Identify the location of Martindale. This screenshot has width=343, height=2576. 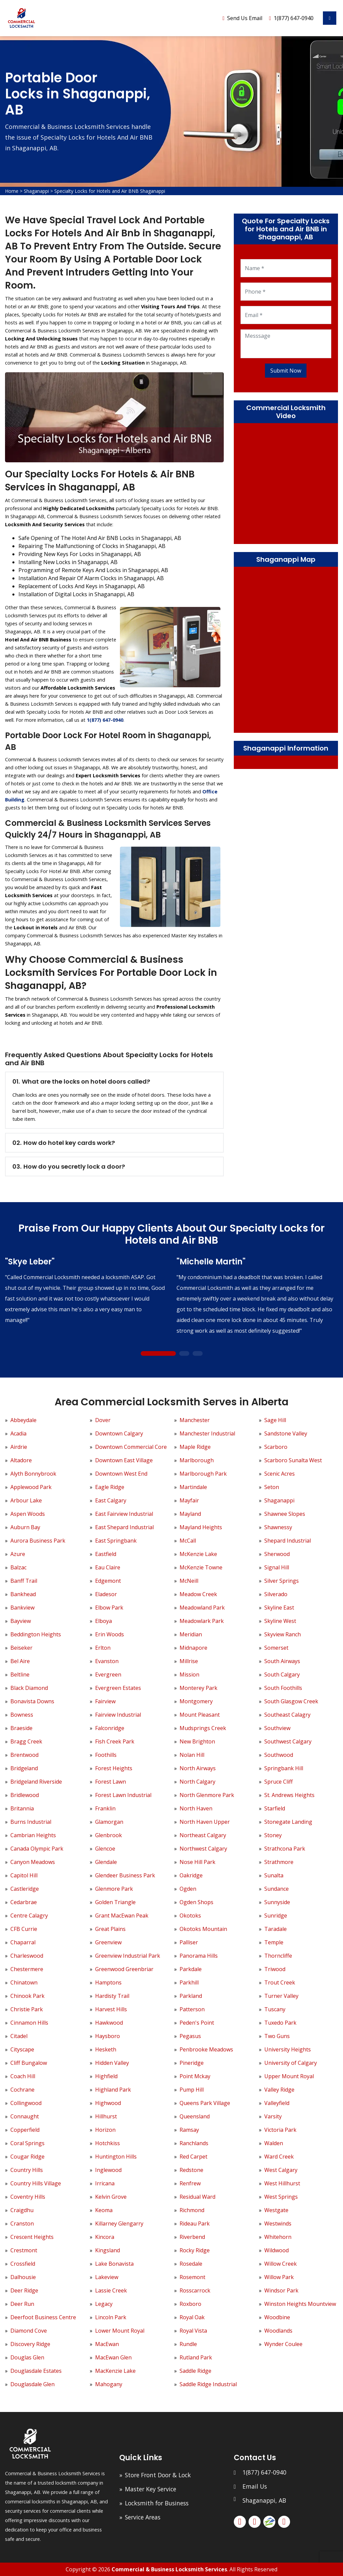
(193, 1487).